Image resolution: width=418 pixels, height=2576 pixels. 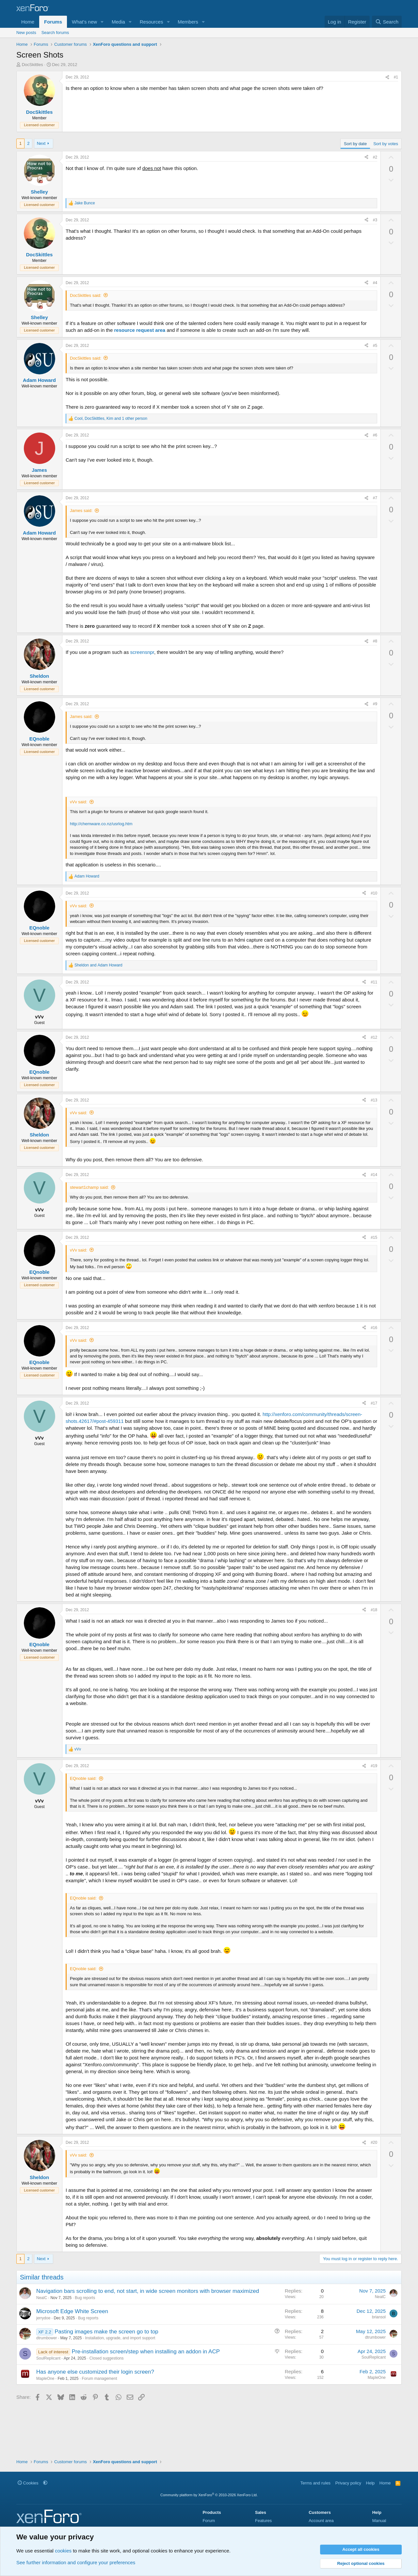 I want to click on Navigation bars scrolling to end, not start, in wide screen monitors with browser maximized, so click(x=147, y=2291).